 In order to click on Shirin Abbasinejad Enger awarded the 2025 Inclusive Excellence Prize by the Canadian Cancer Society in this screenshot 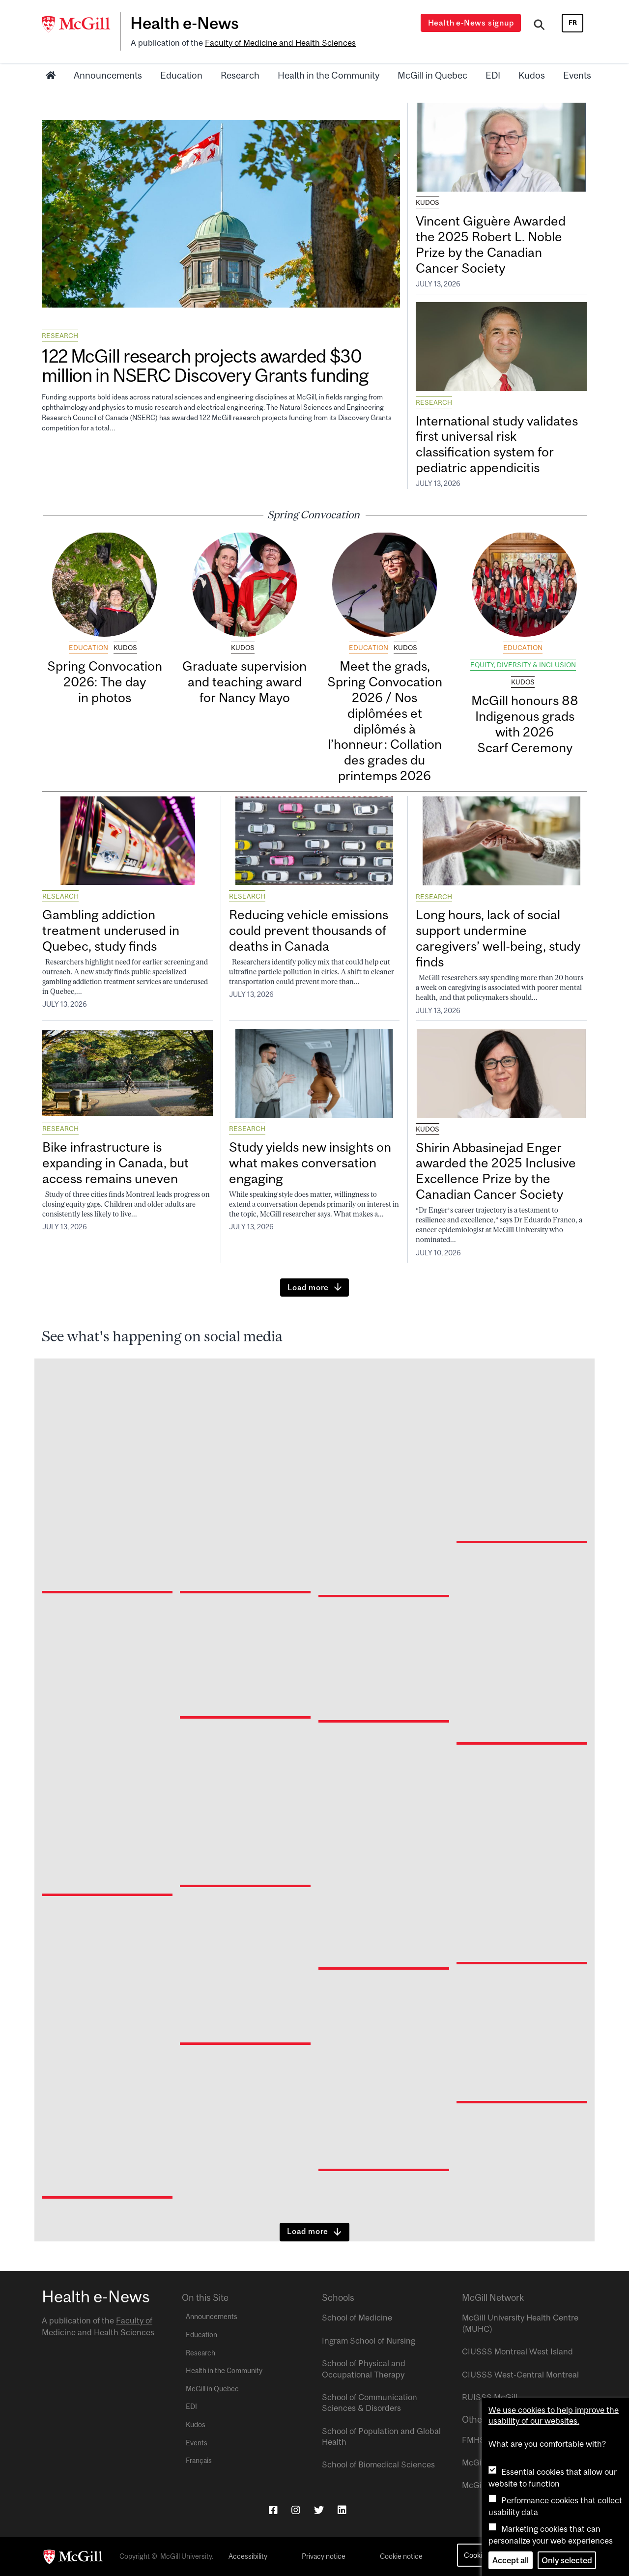, I will do `click(496, 1171)`.